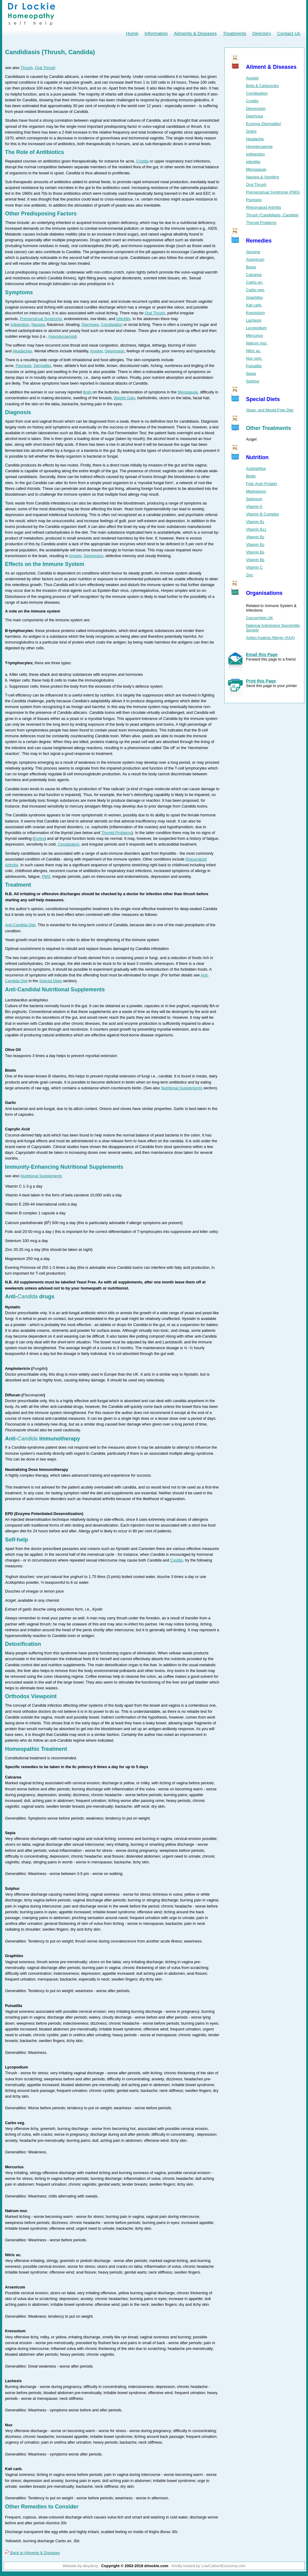  What do you see at coordinates (116, 832) in the screenshot?
I see `Thyroid Problems` at bounding box center [116, 832].